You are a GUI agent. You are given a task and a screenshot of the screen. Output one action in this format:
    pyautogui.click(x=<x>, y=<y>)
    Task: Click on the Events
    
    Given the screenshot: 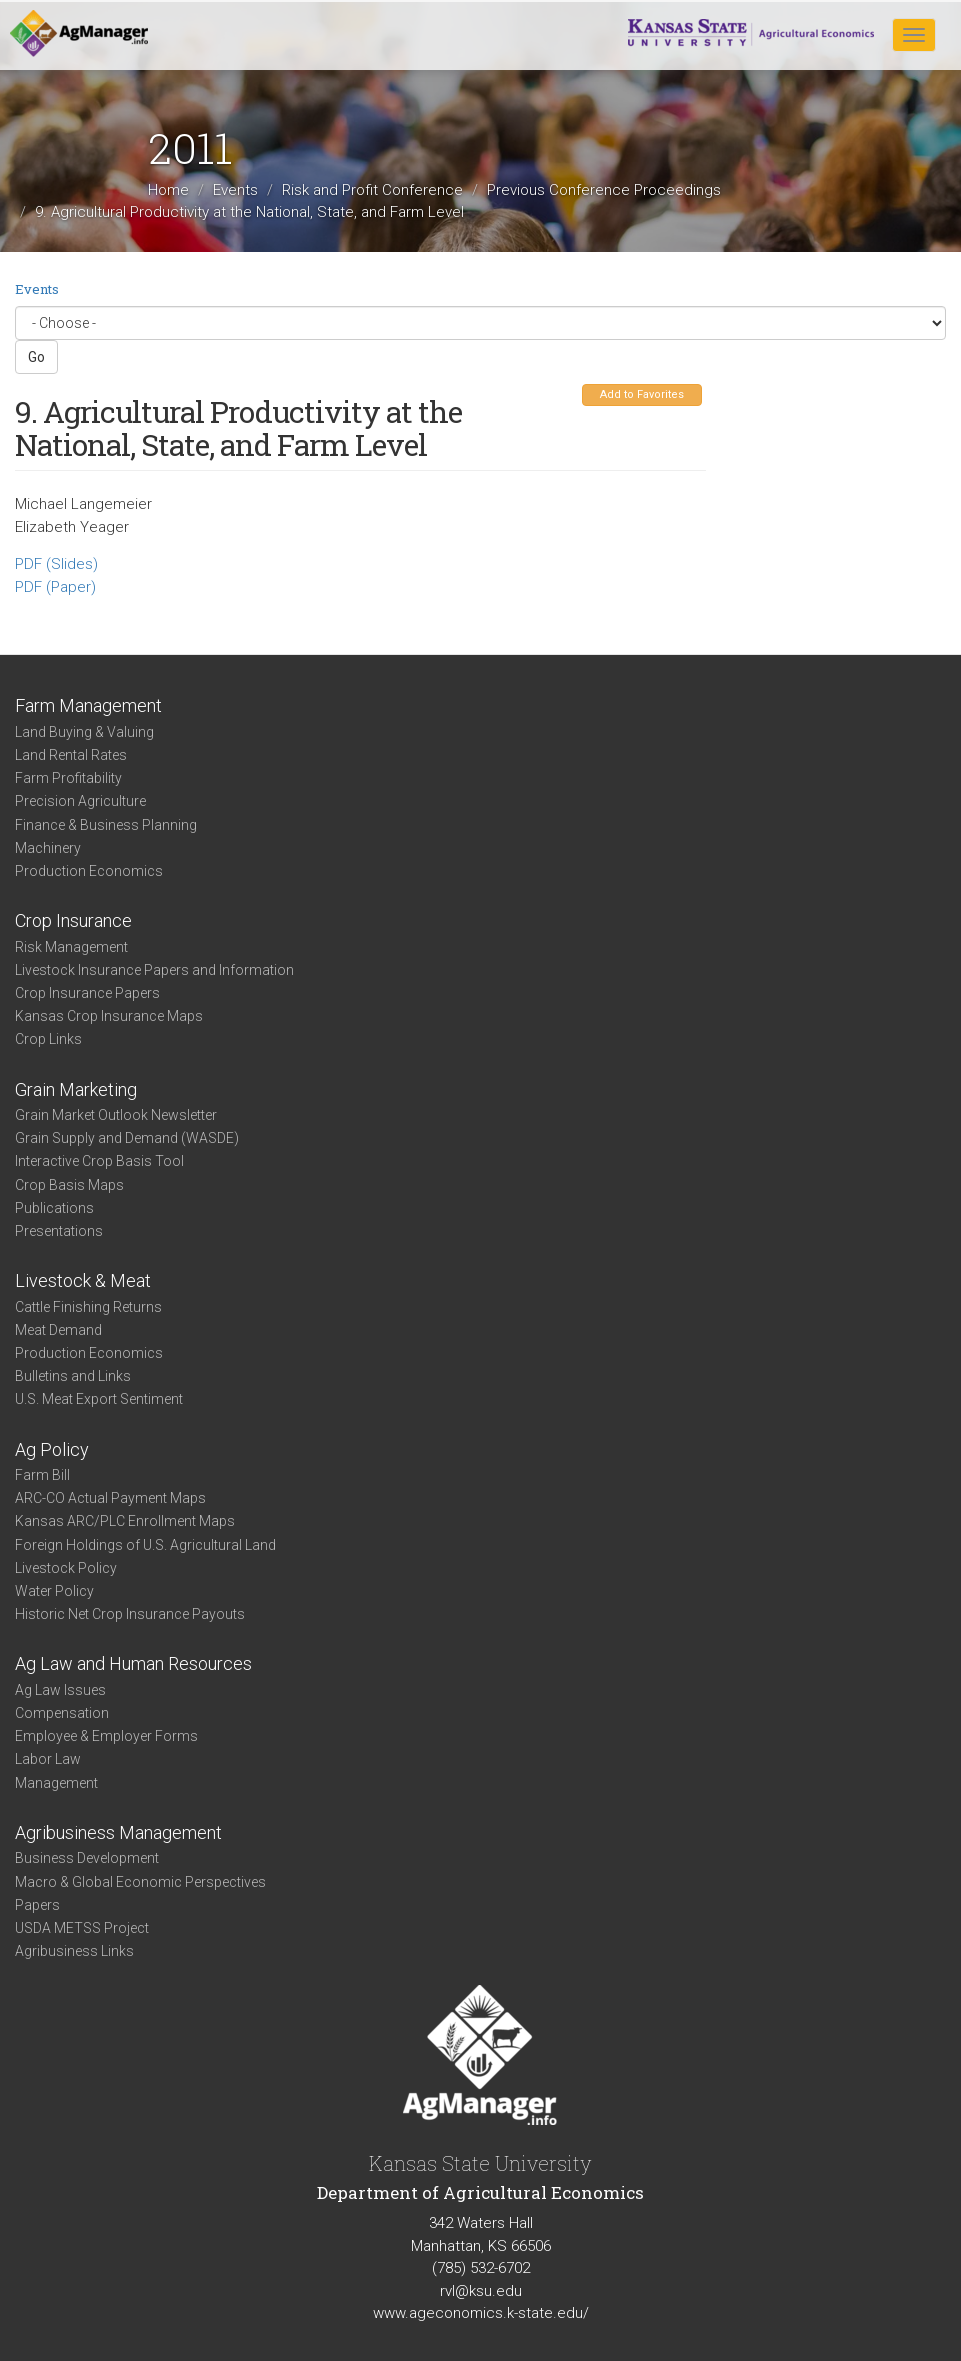 What is the action you would take?
    pyautogui.click(x=235, y=190)
    